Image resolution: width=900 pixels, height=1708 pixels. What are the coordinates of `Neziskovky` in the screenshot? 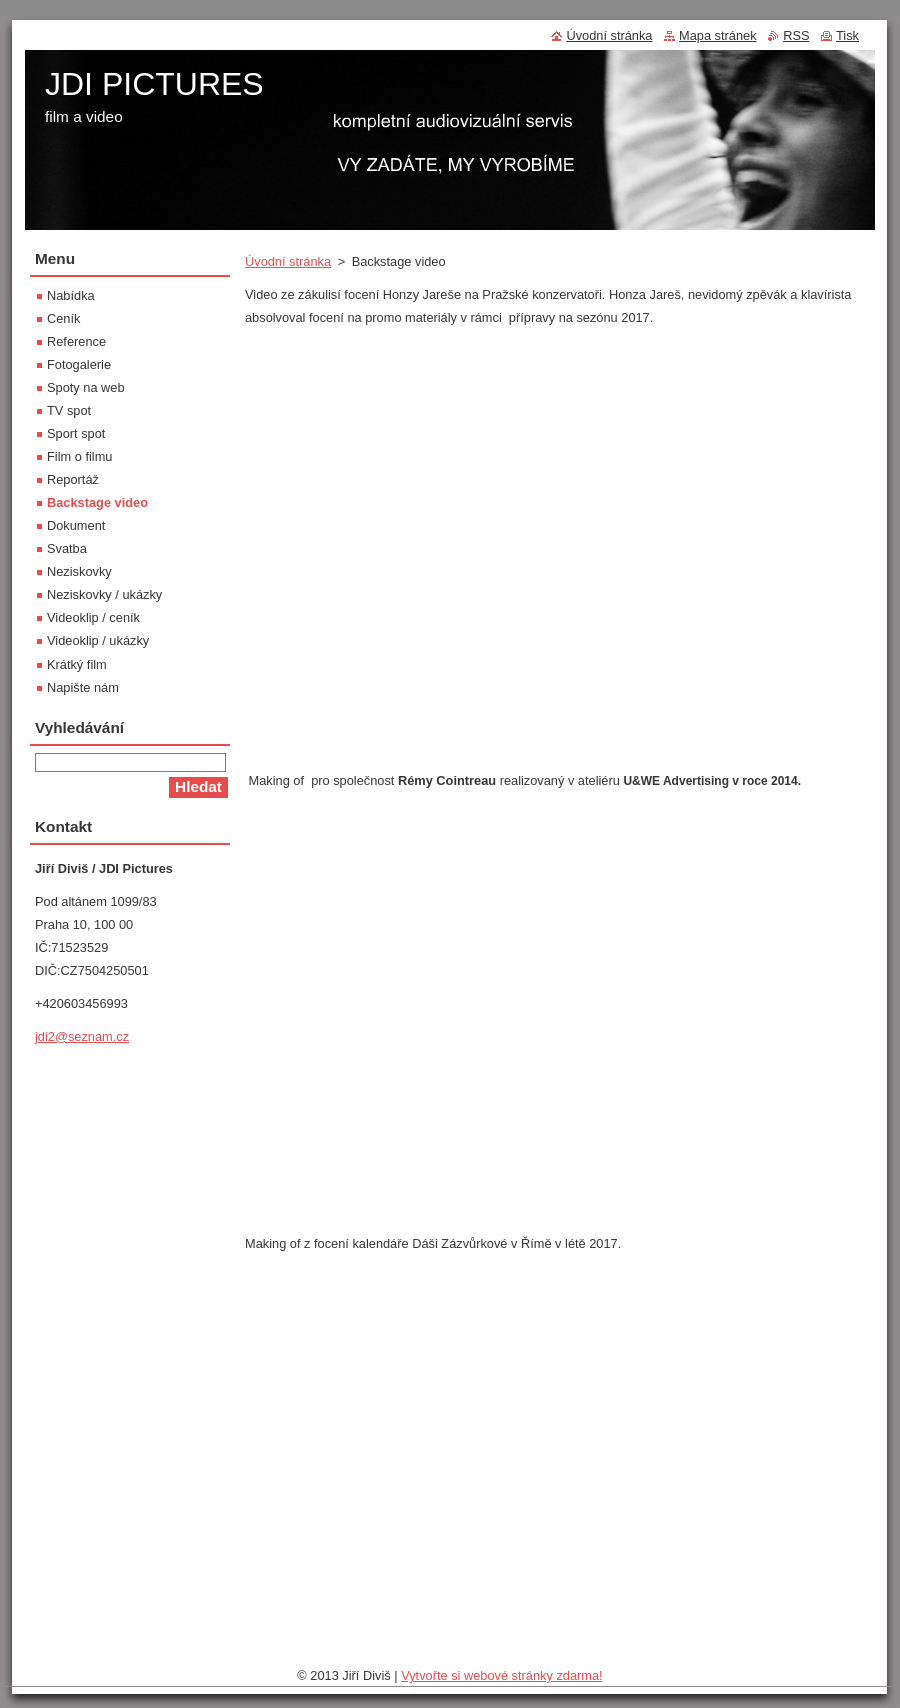 It's located at (79, 571).